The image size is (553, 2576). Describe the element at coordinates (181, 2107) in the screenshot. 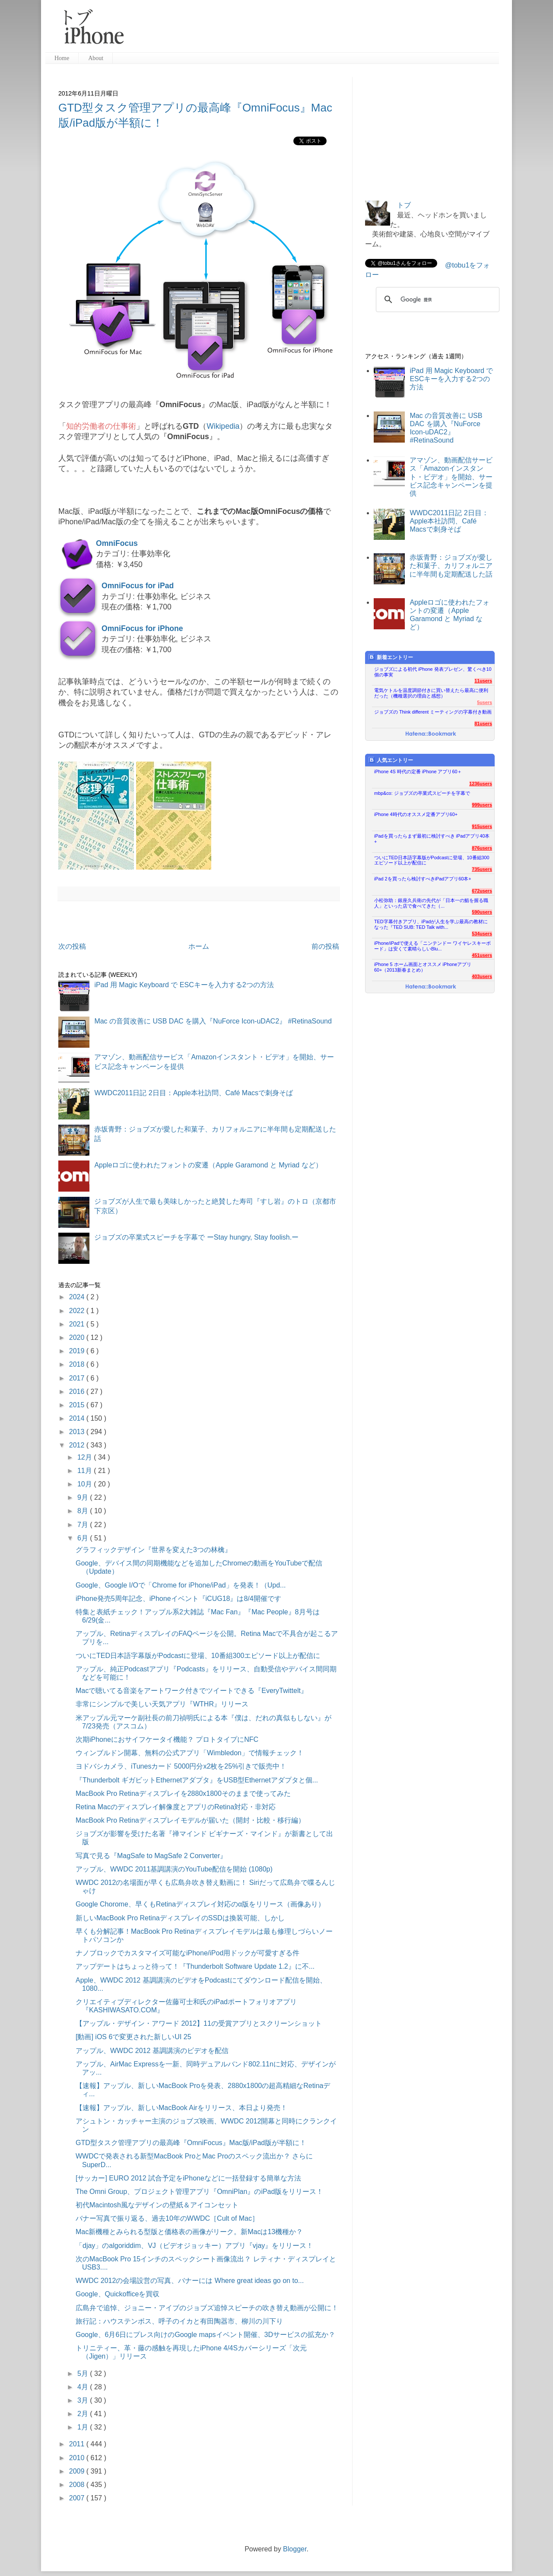

I see `【速報】アップル、新しいMacBook Airをリリース、本日より発売！` at that location.